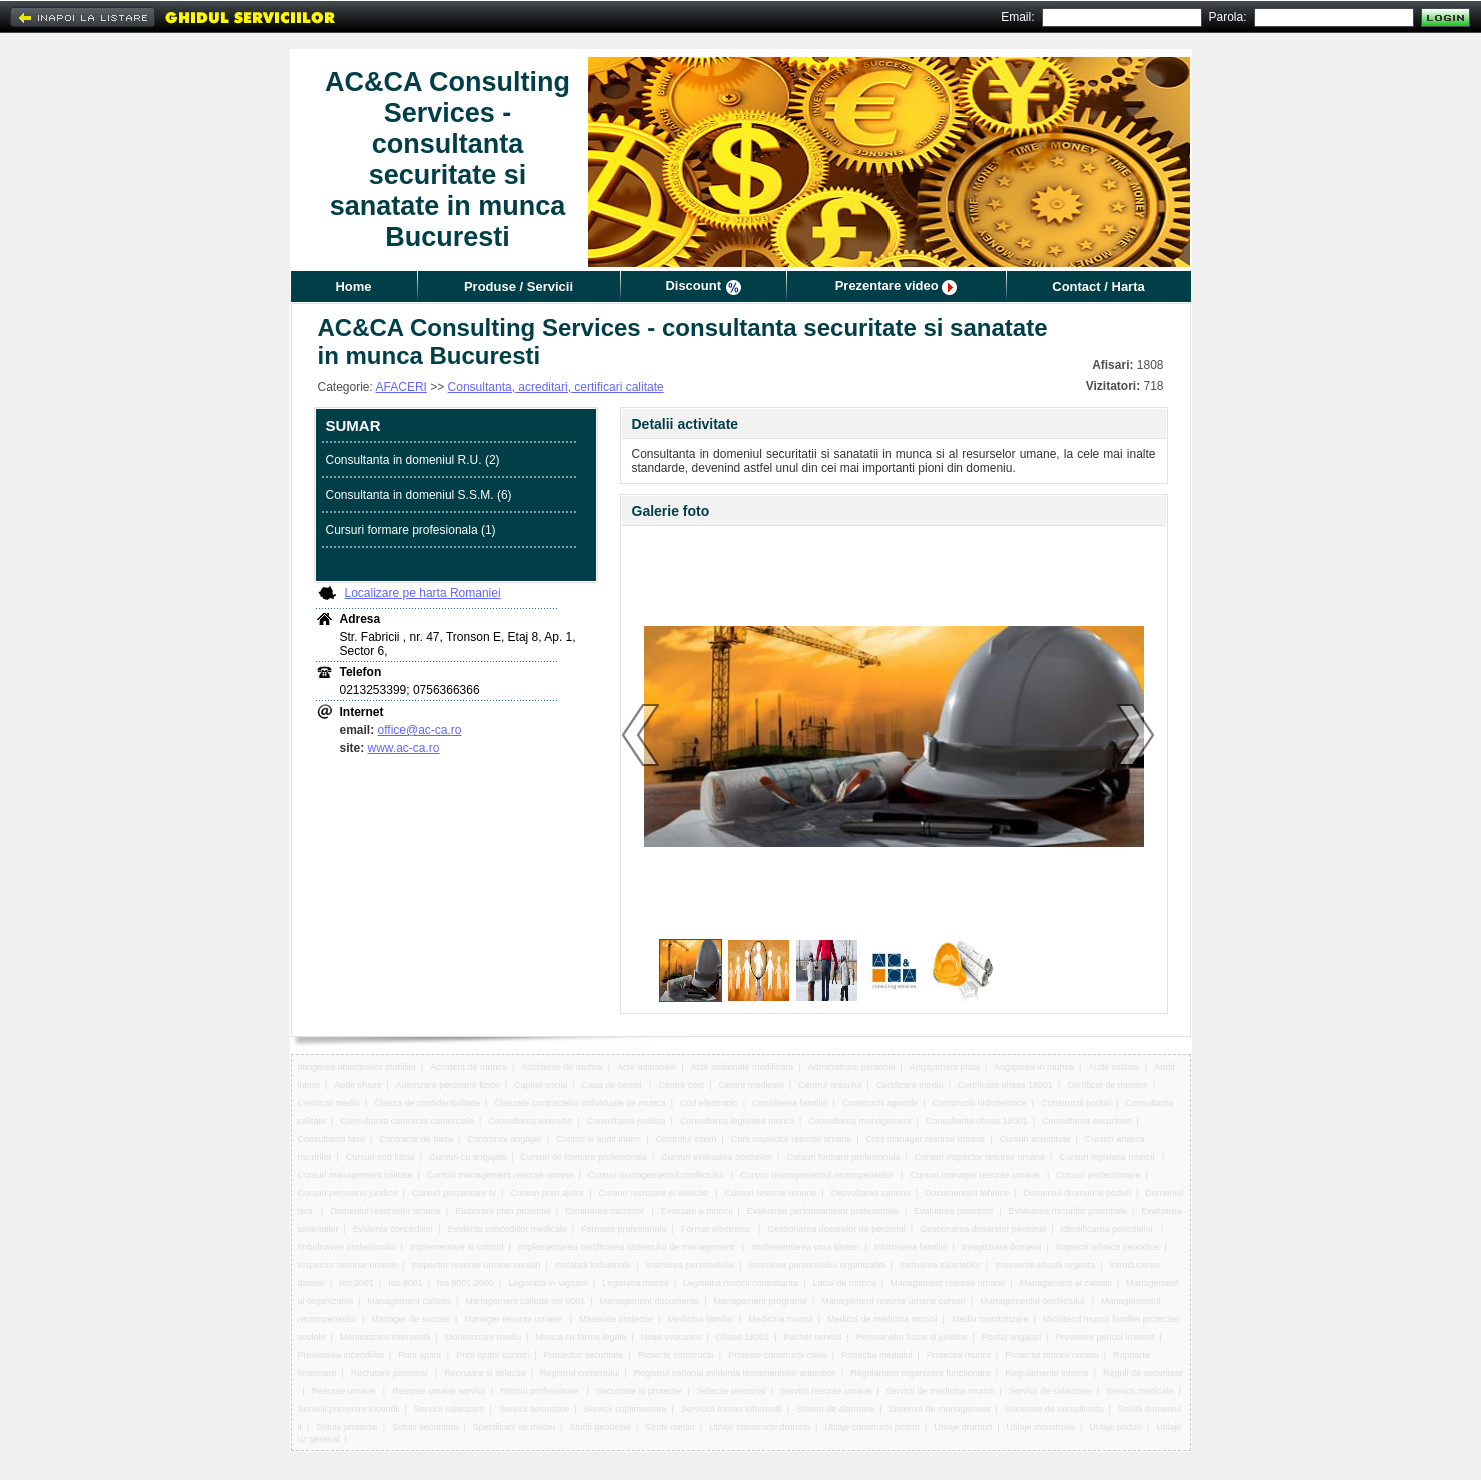 This screenshot has height=1480, width=1481. What do you see at coordinates (650, 1301) in the screenshot?
I see `Management documente` at bounding box center [650, 1301].